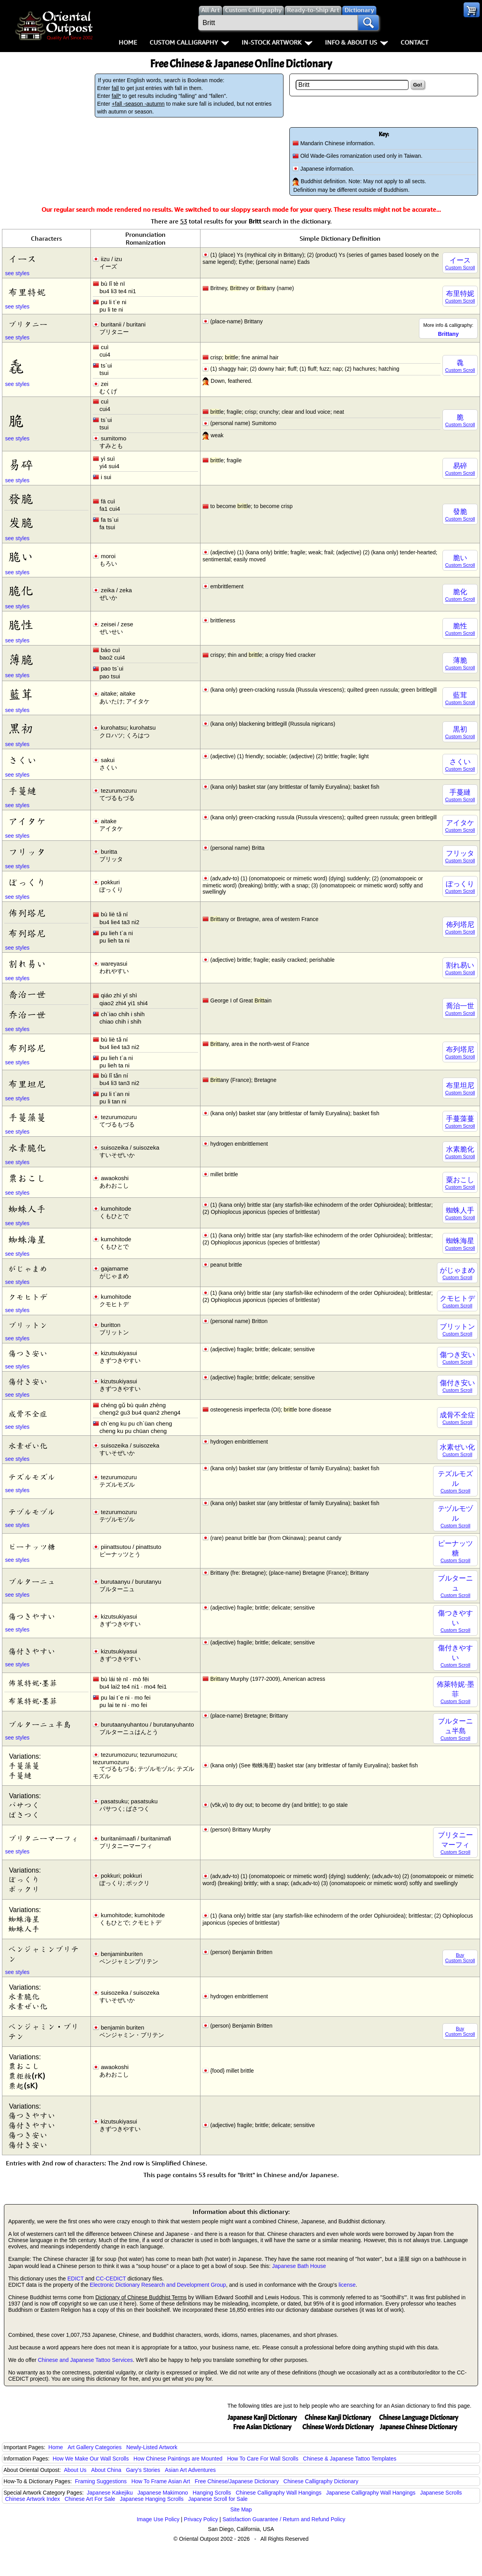  I want to click on EDICT, so click(75, 2278).